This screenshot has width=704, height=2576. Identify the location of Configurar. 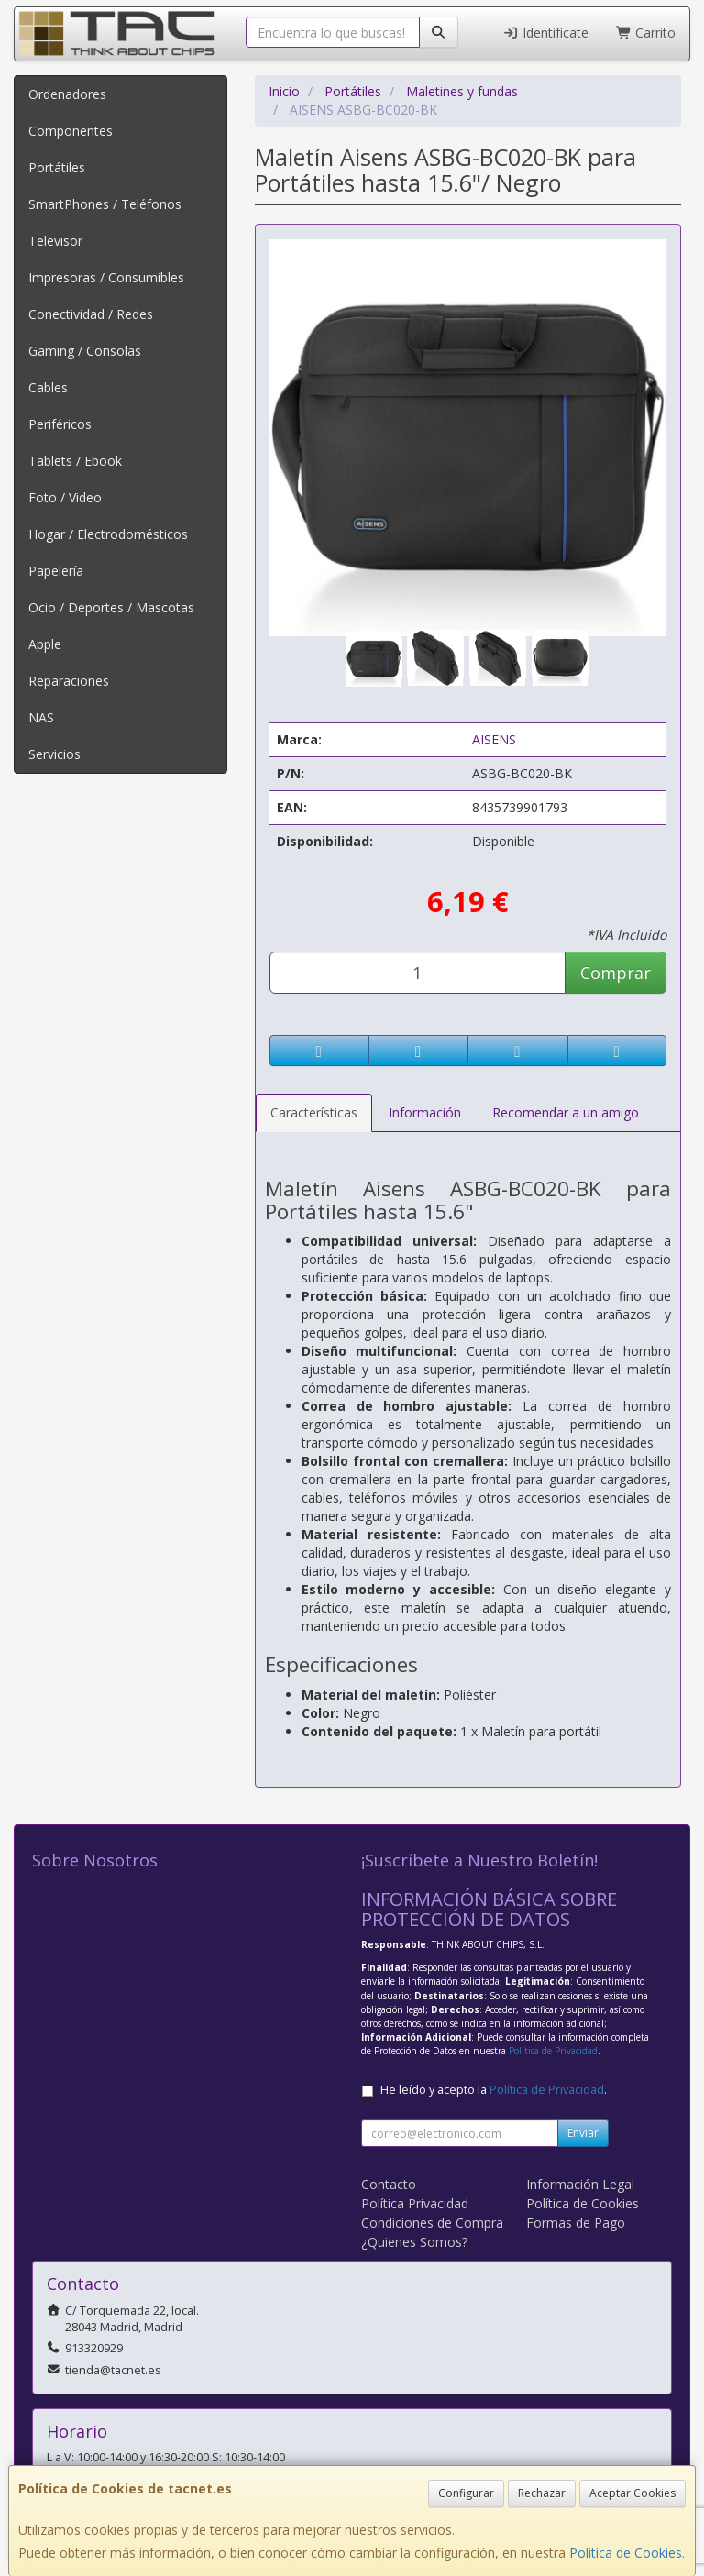
(466, 2493).